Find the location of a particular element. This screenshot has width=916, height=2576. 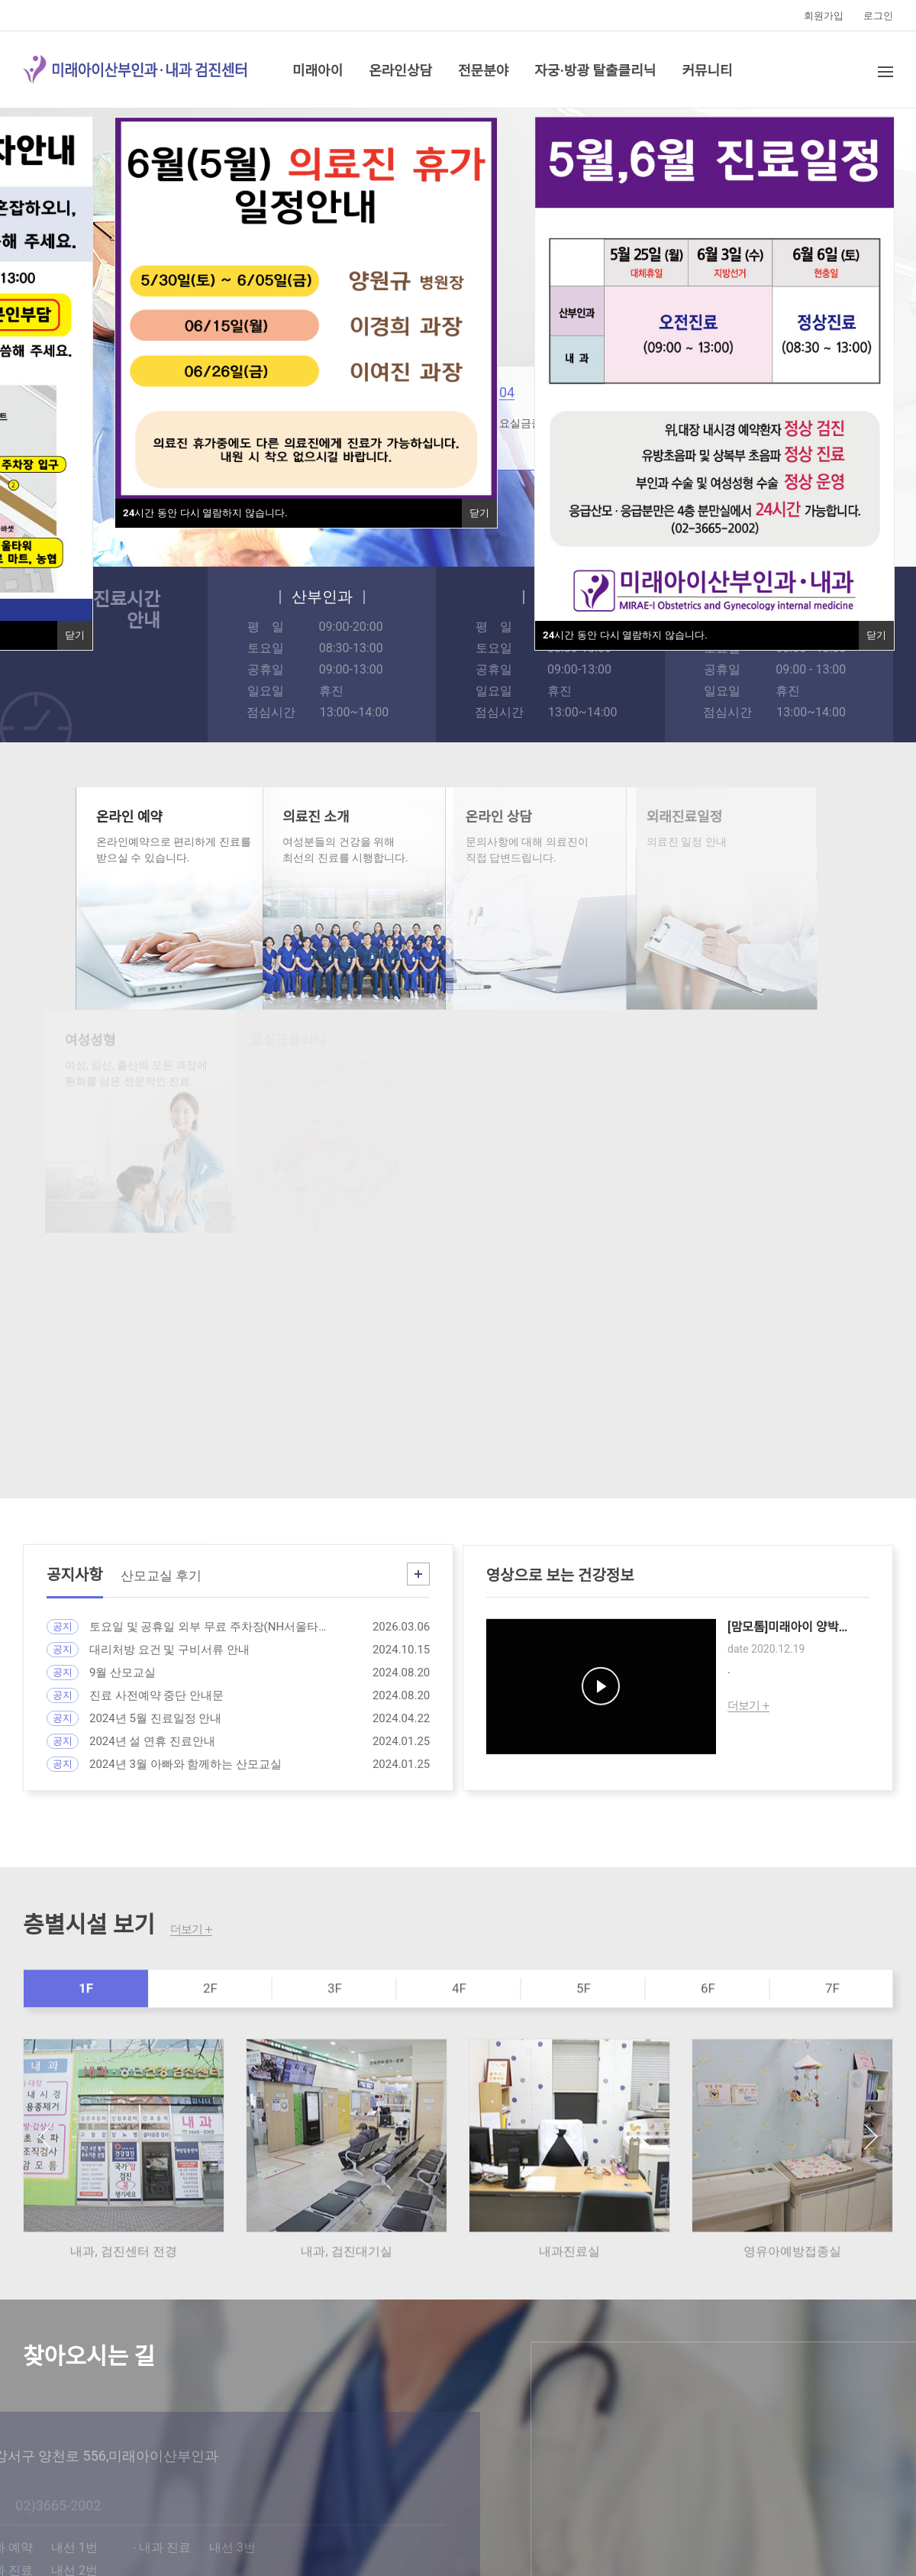

로그인 is located at coordinates (878, 15).